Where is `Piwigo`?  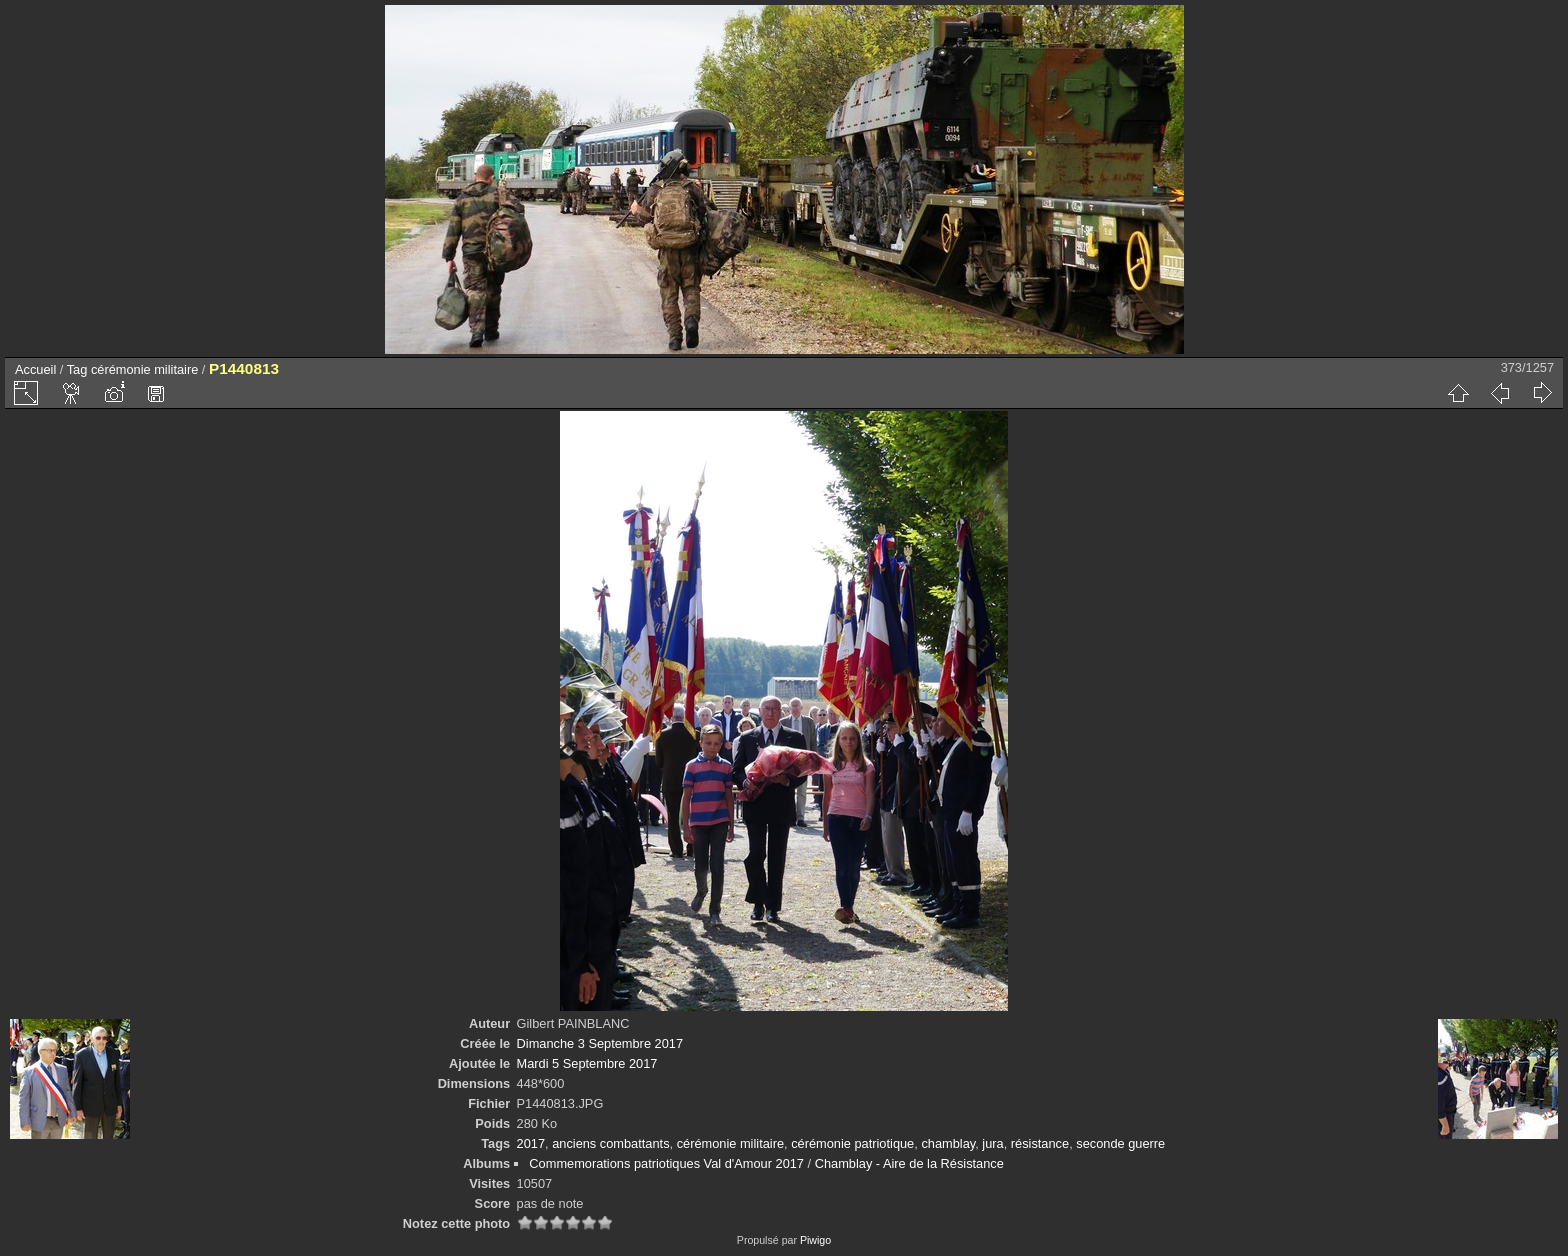 Piwigo is located at coordinates (815, 1240).